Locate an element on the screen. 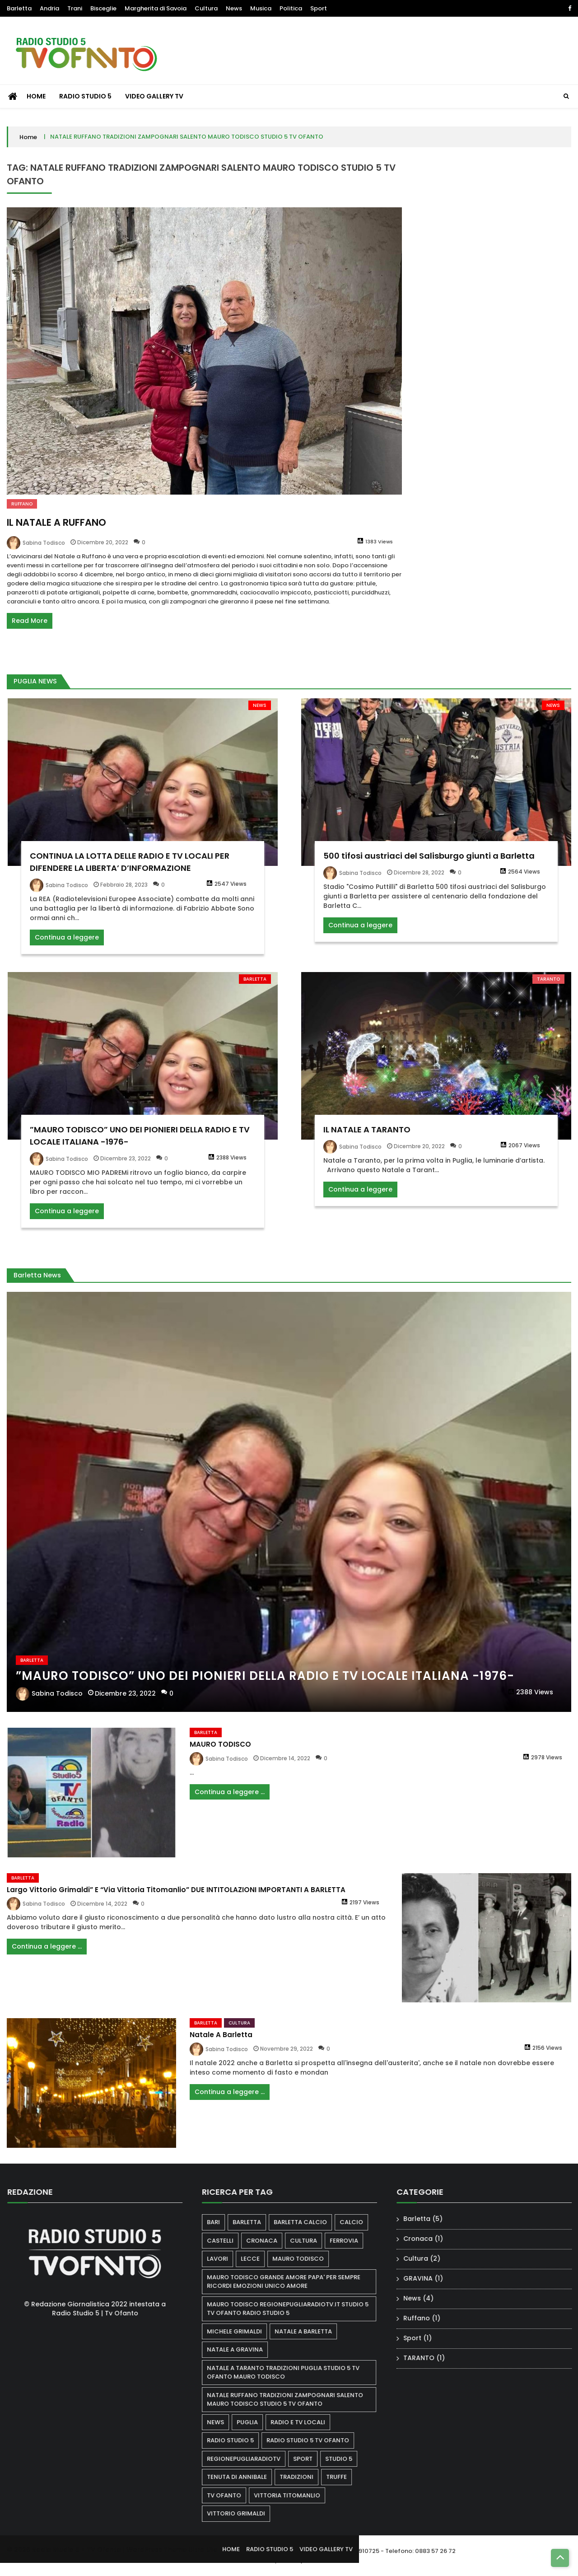  Margherita di Savoia is located at coordinates (155, 8).